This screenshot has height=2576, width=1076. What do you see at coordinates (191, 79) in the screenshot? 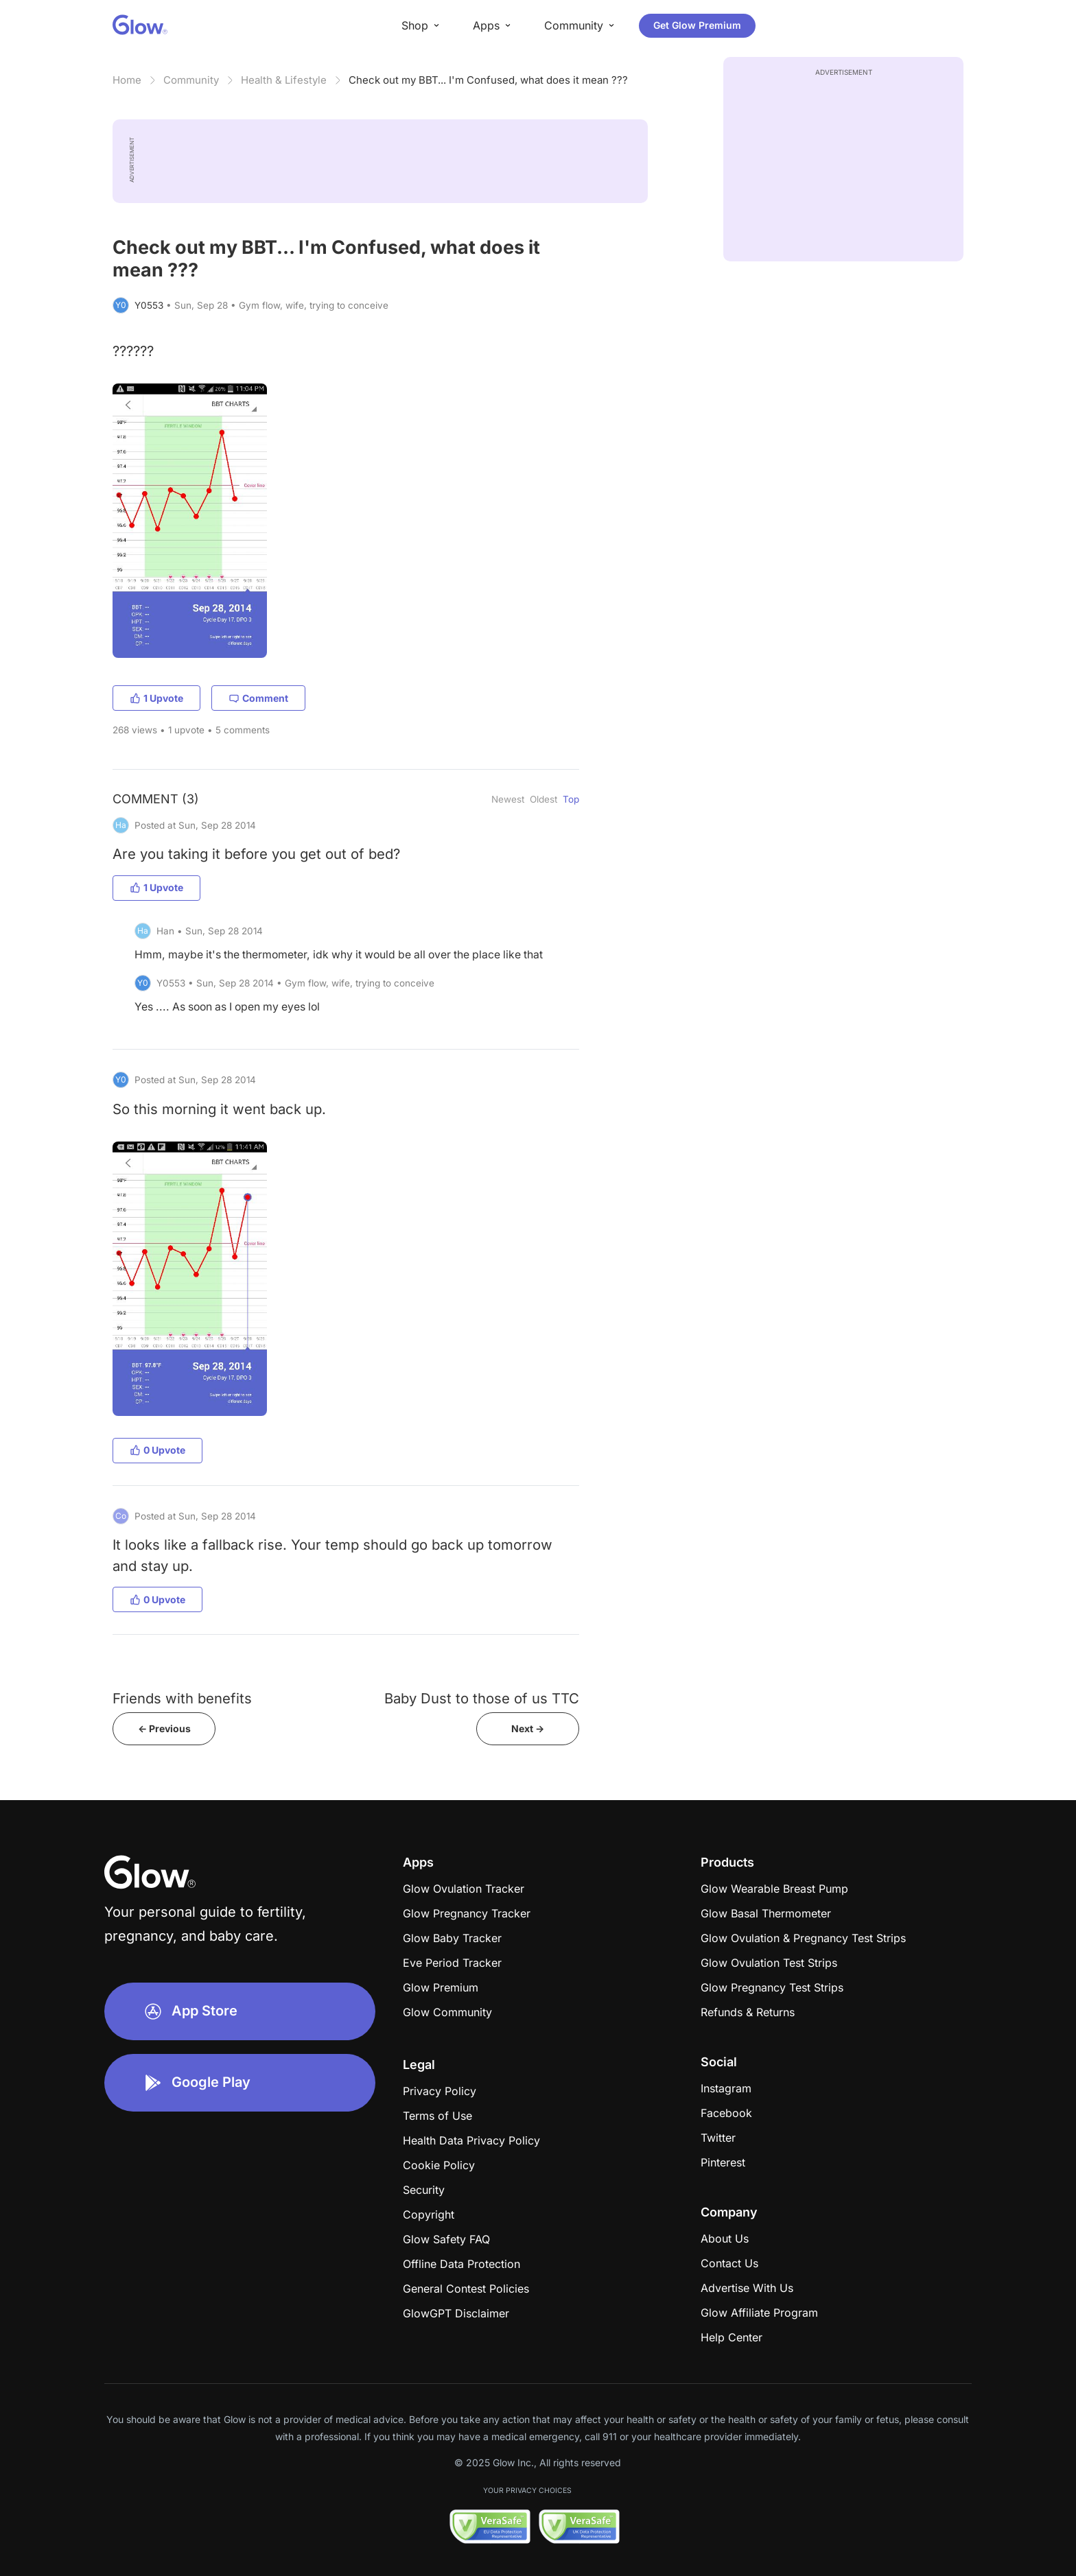
I see `Community` at bounding box center [191, 79].